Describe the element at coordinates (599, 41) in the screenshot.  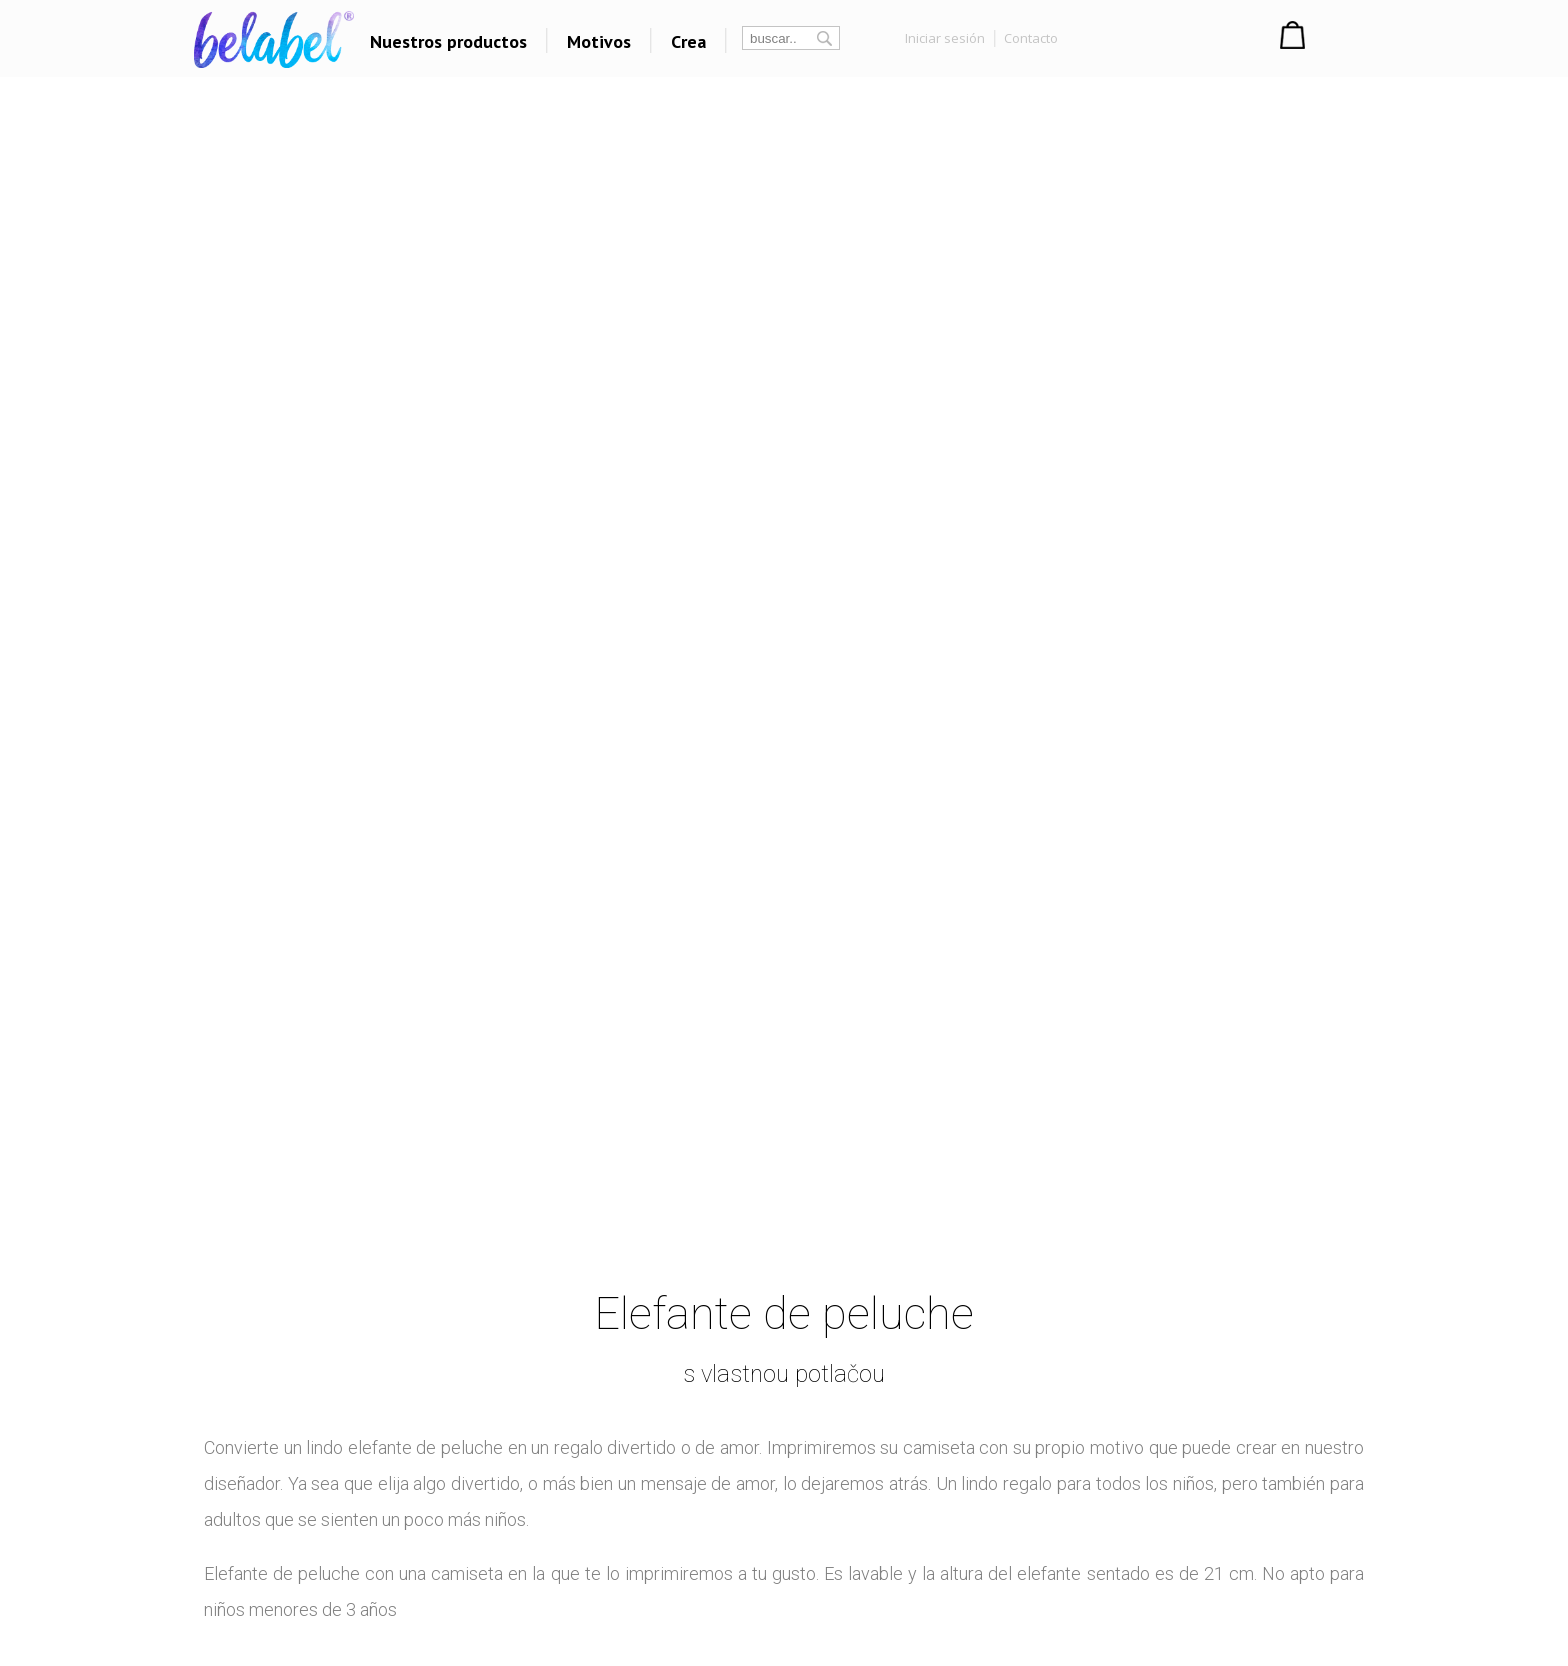
I see `Motivos` at that location.